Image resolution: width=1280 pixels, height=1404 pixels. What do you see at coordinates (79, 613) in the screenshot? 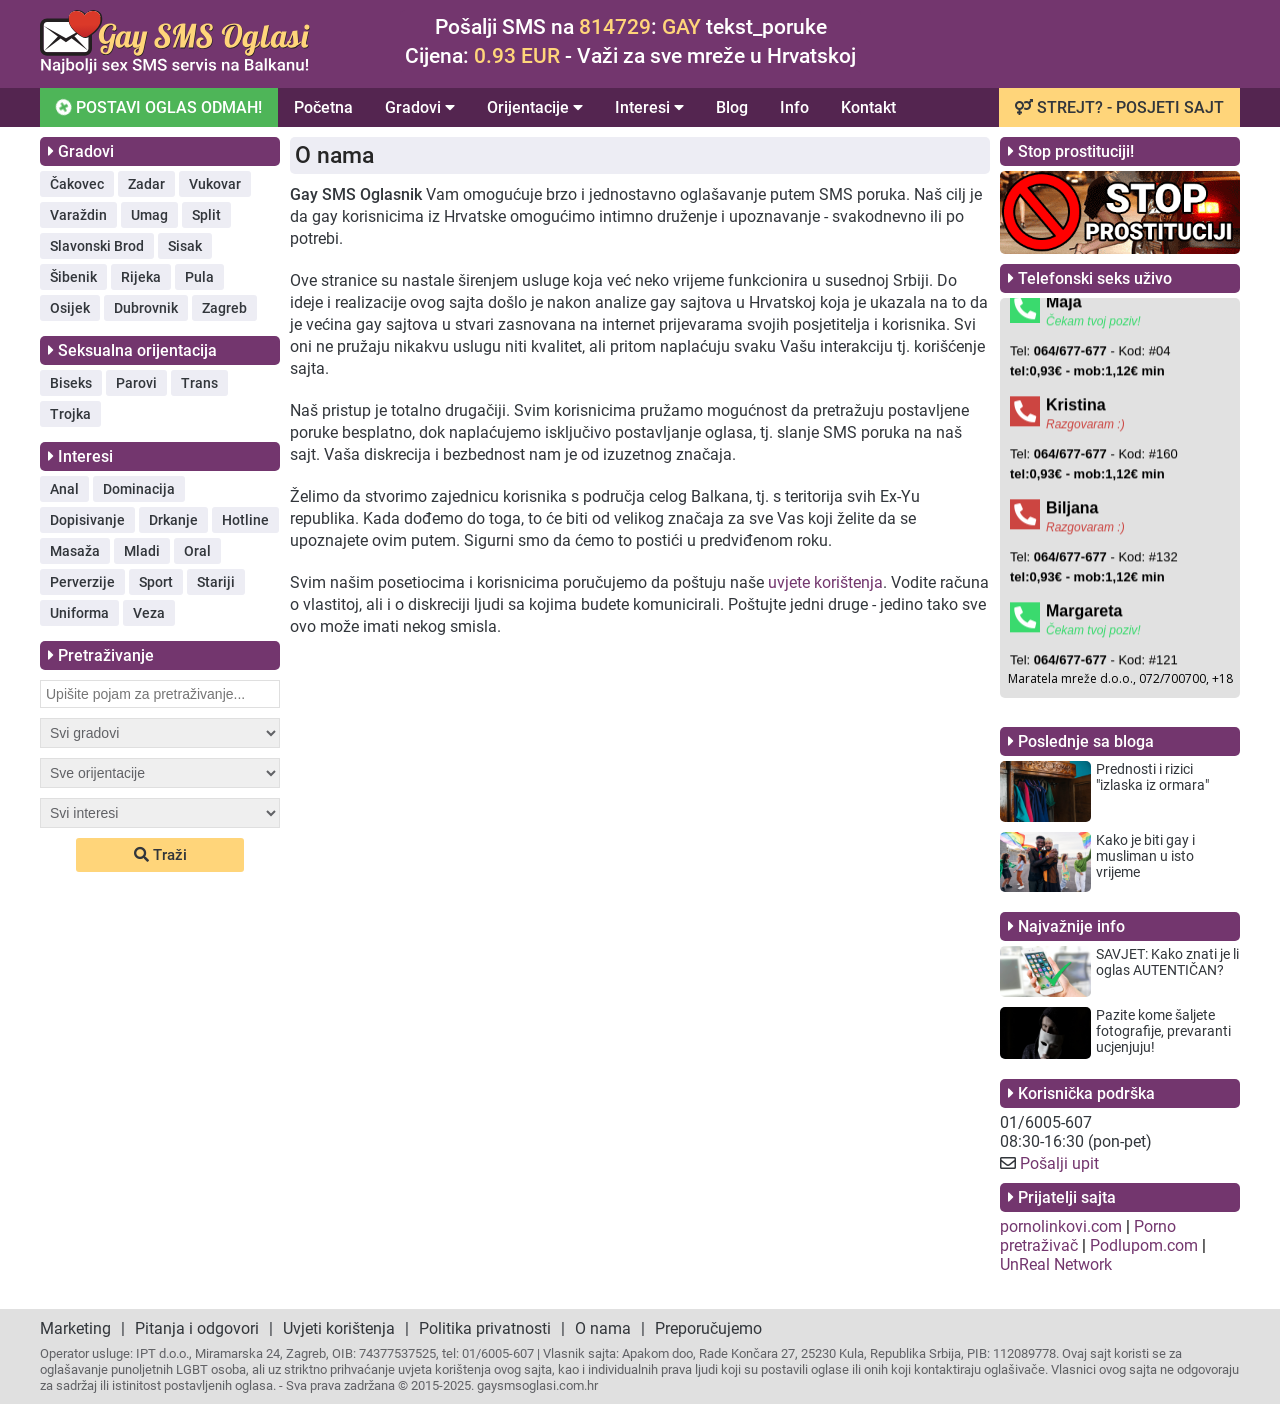
I see `Uniforma` at bounding box center [79, 613].